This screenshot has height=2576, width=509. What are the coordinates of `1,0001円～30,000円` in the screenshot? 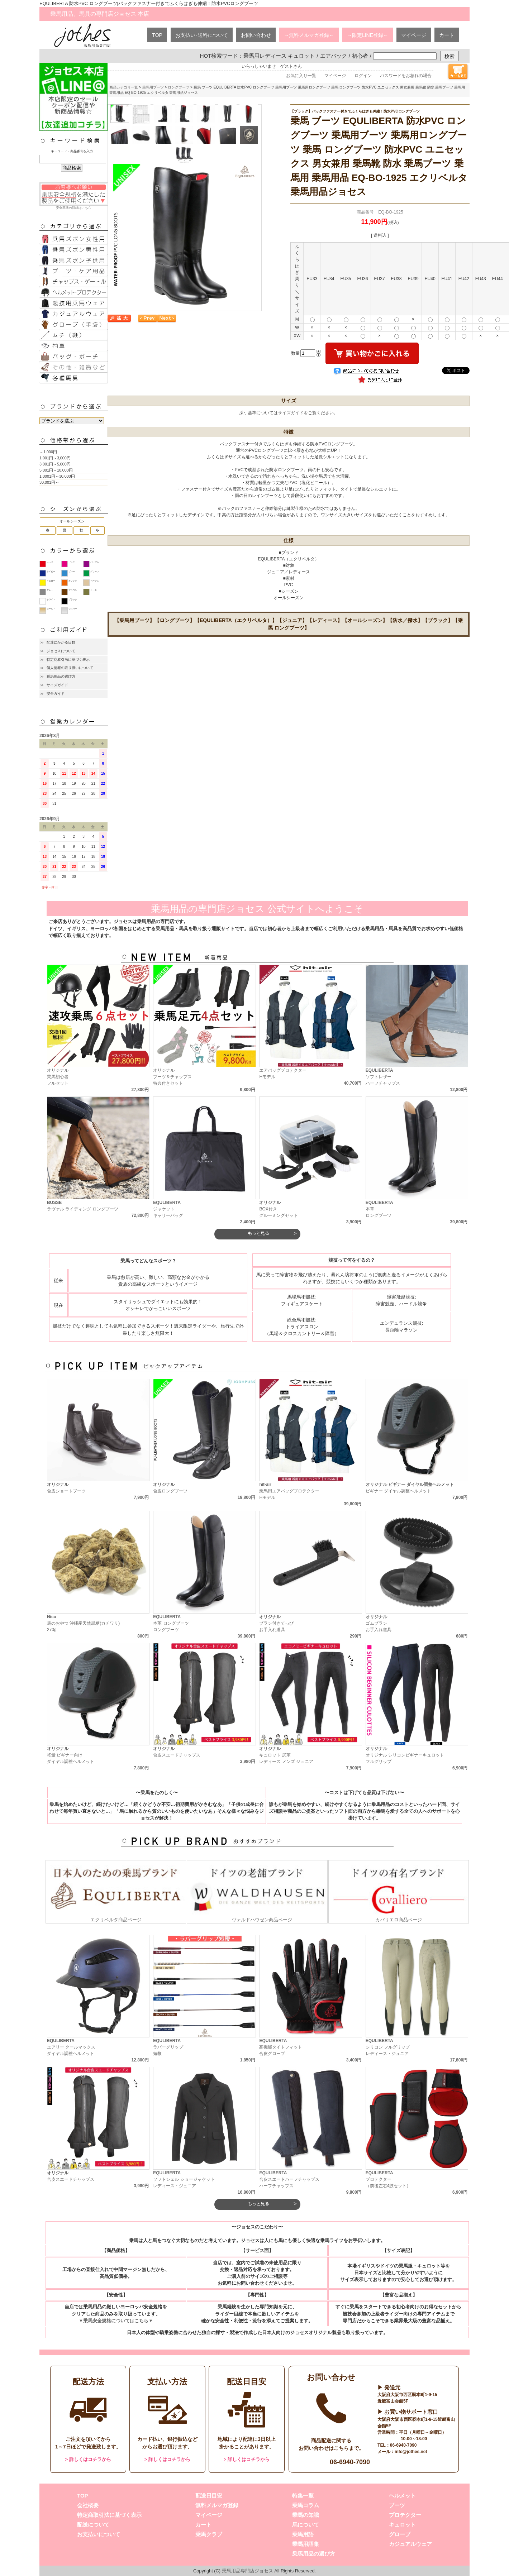 It's located at (57, 476).